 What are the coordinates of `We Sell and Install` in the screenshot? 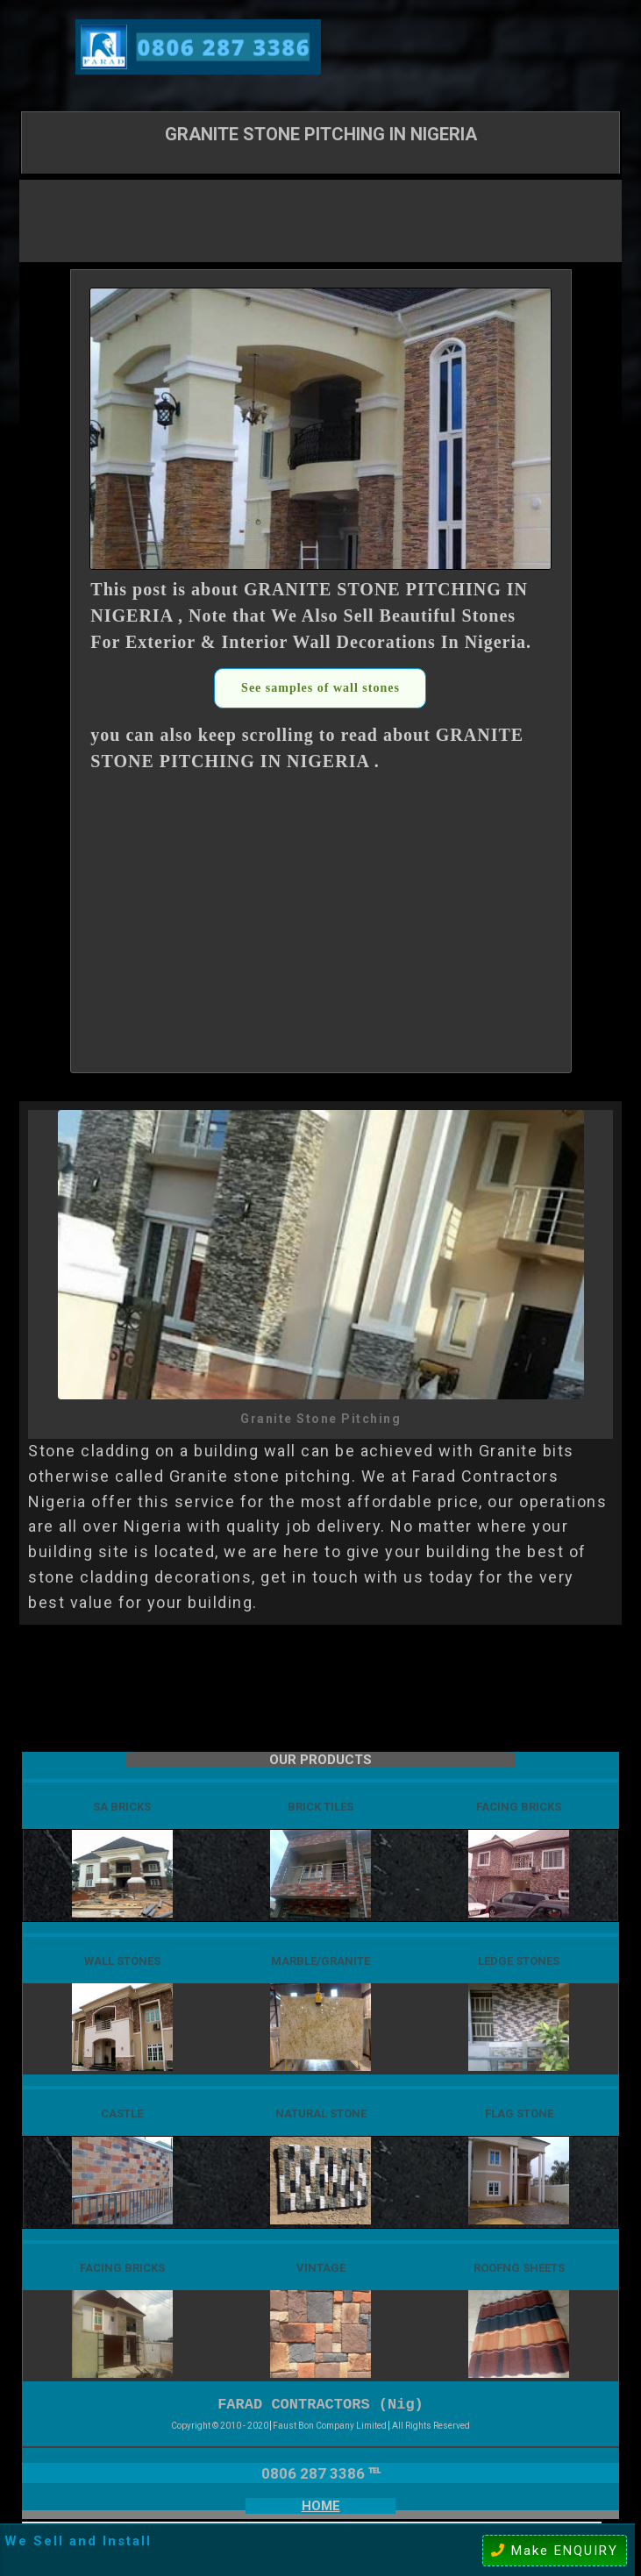 It's located at (78, 2541).